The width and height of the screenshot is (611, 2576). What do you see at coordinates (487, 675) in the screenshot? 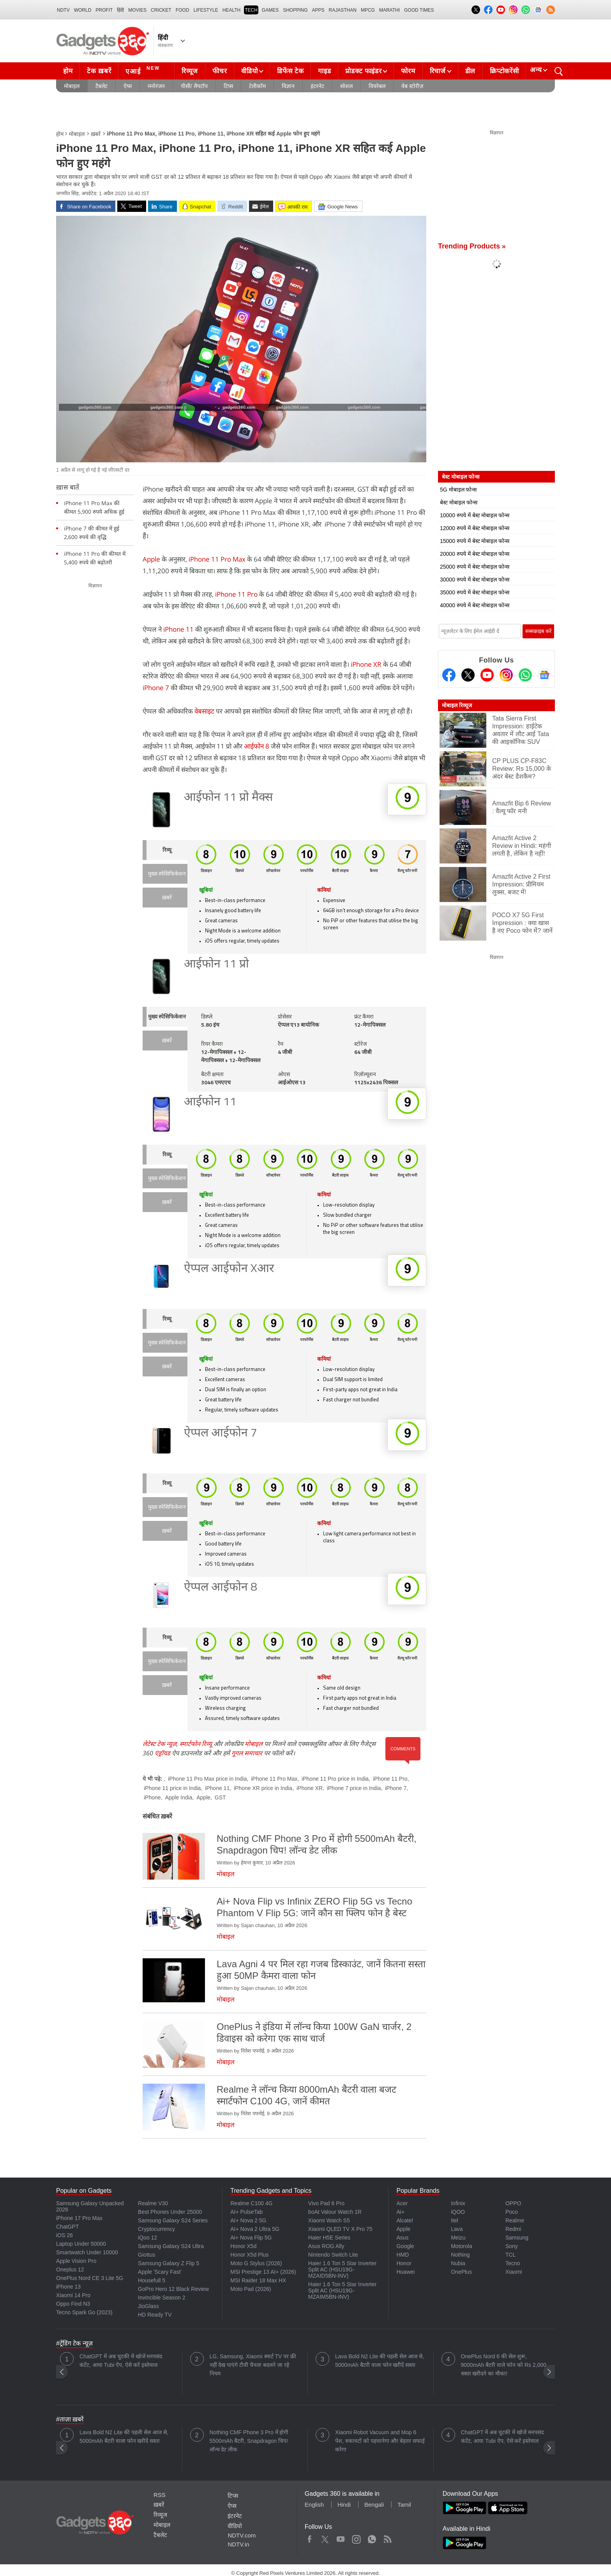
I see `[Youtube]` at bounding box center [487, 675].